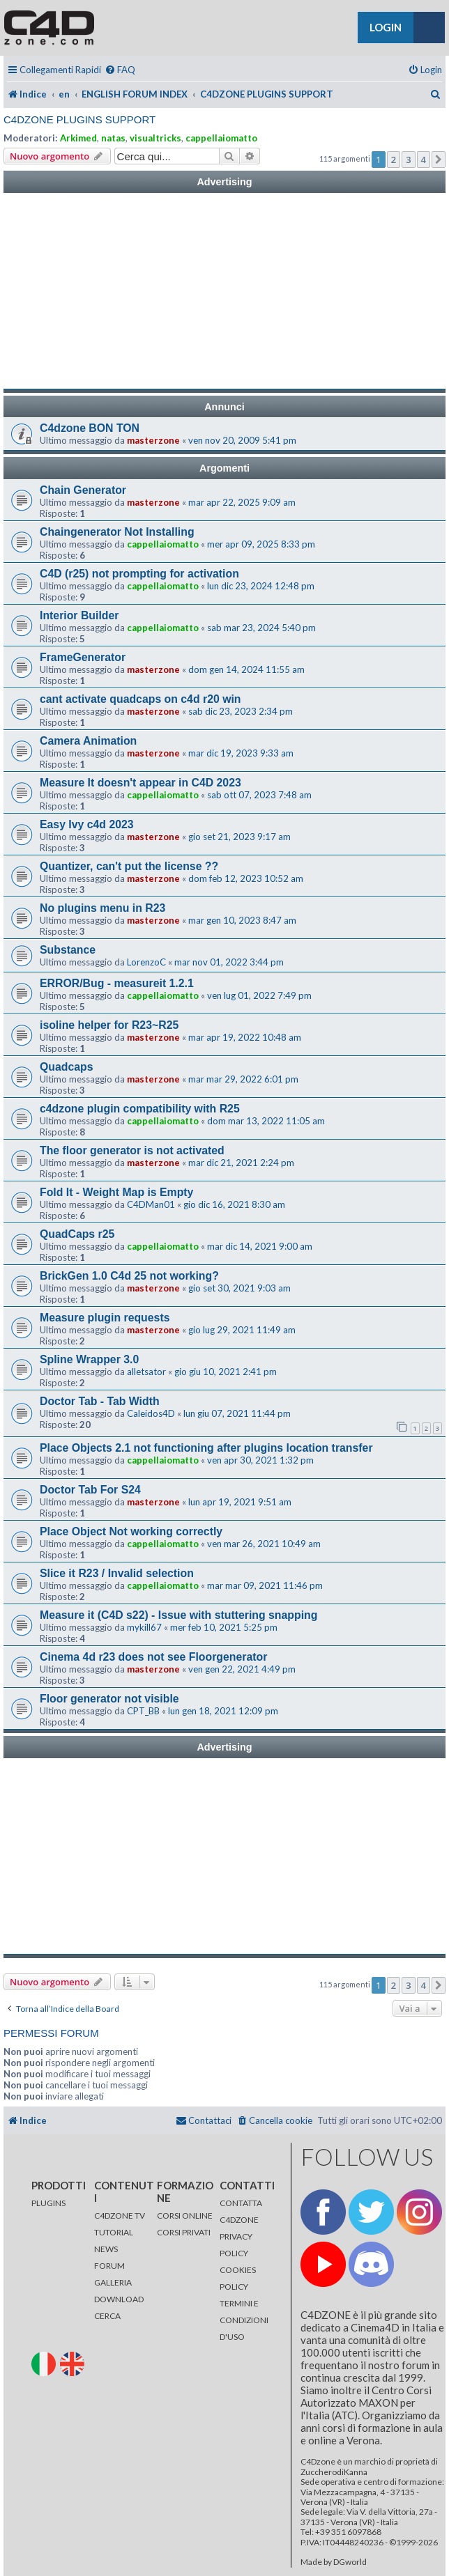 This screenshot has height=2576, width=449. Describe the element at coordinates (87, 824) in the screenshot. I see `Easy Ivy c4d 2023` at that location.